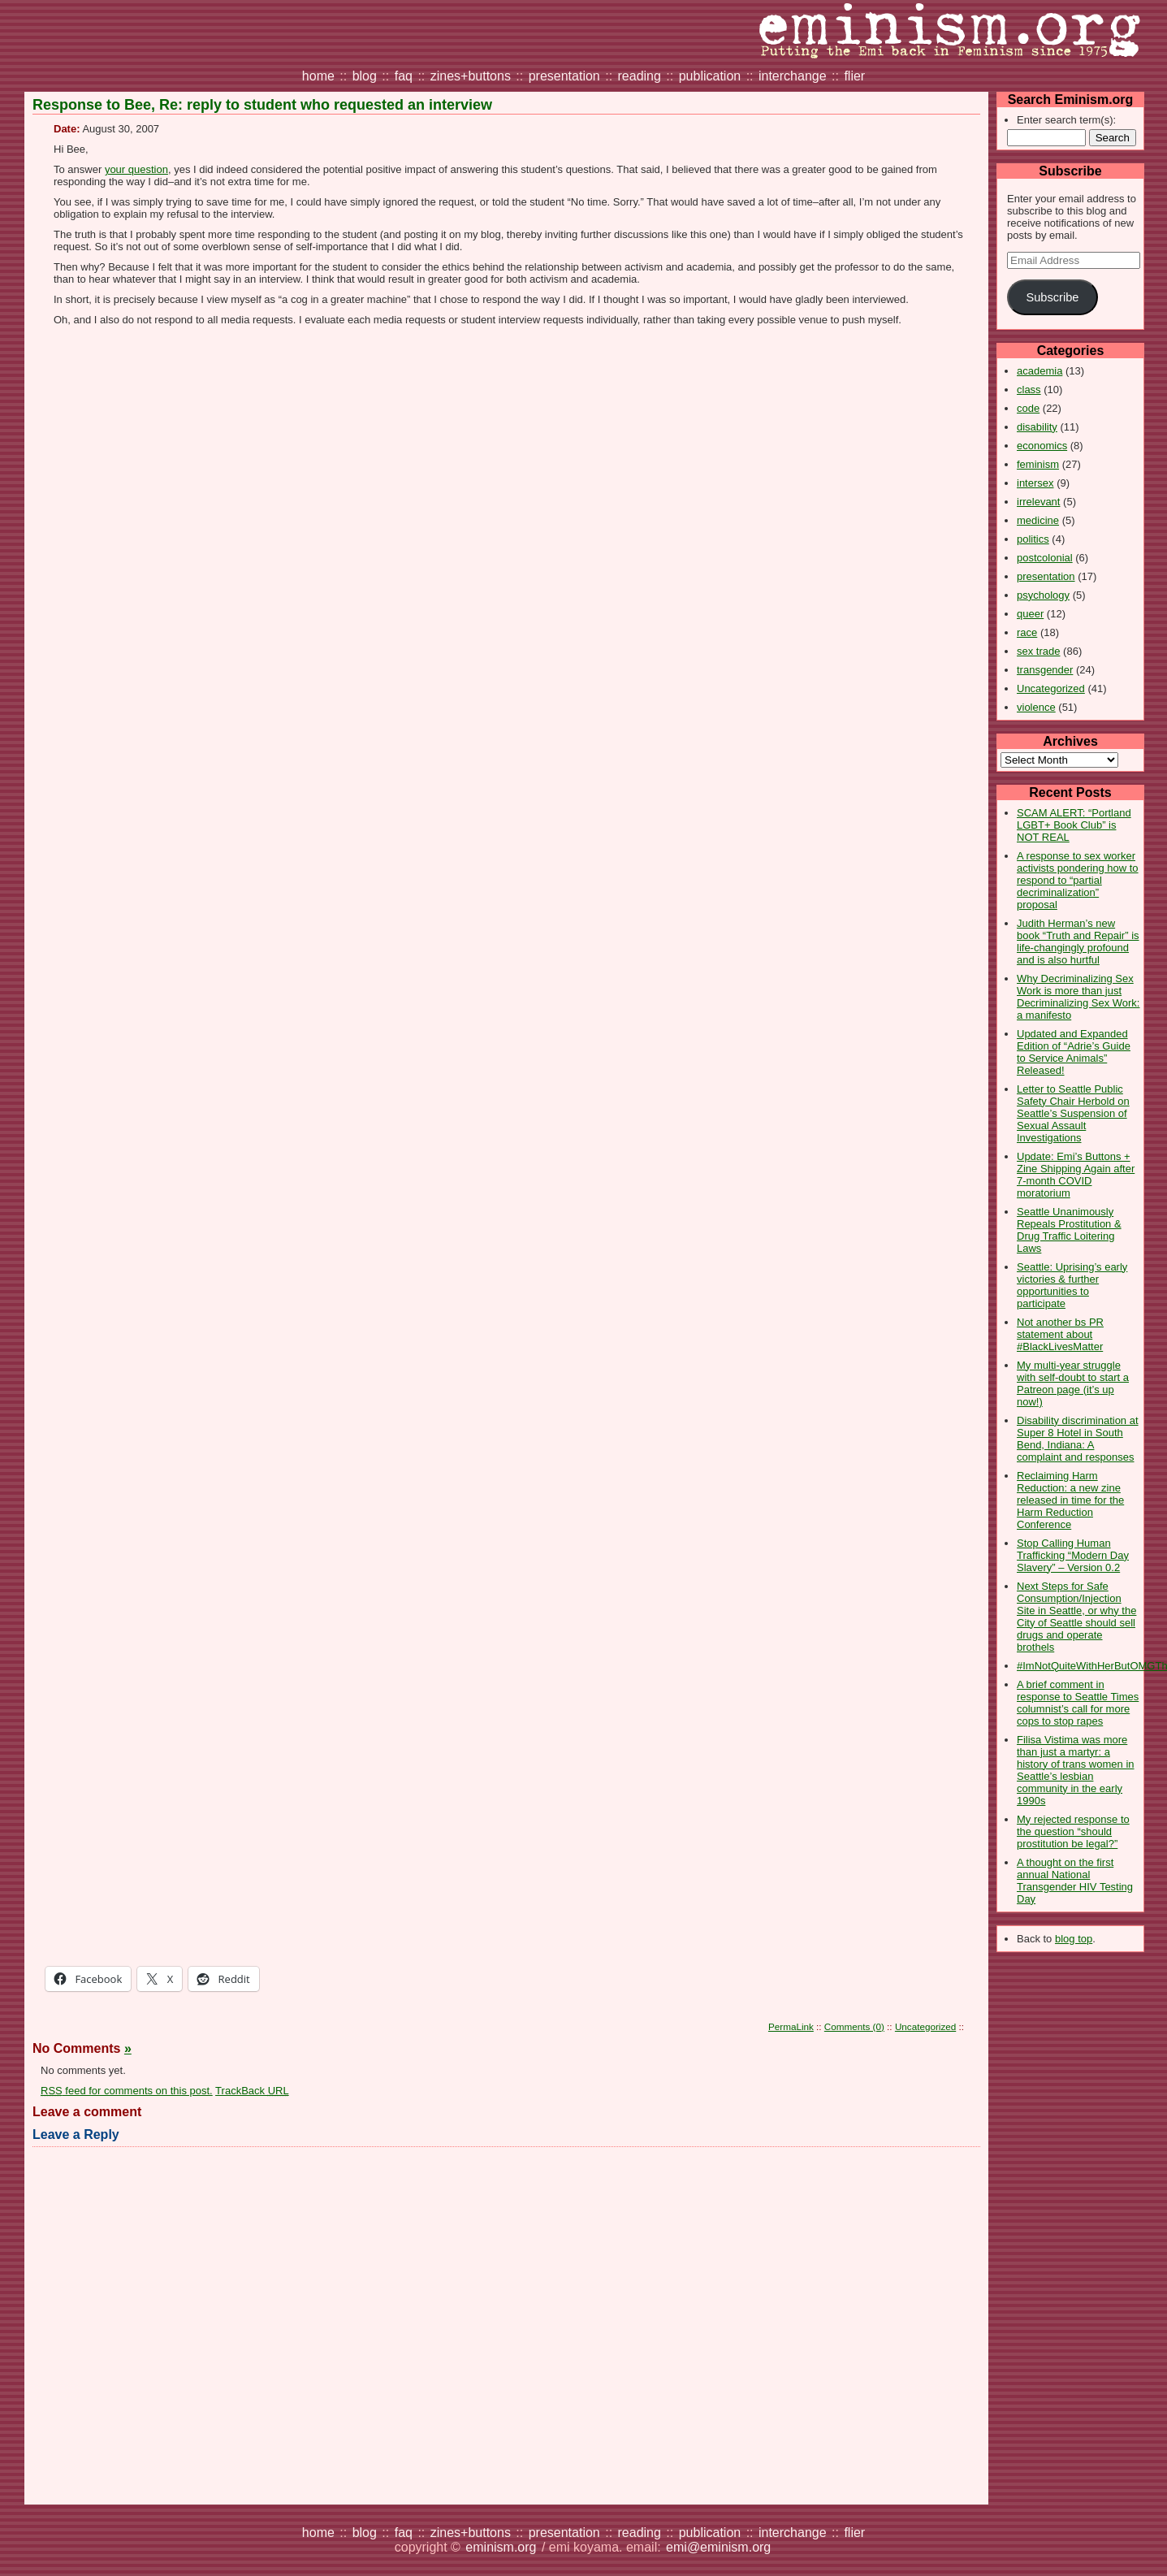 The height and width of the screenshot is (2576, 1167). Describe the element at coordinates (639, 76) in the screenshot. I see `reading` at that location.